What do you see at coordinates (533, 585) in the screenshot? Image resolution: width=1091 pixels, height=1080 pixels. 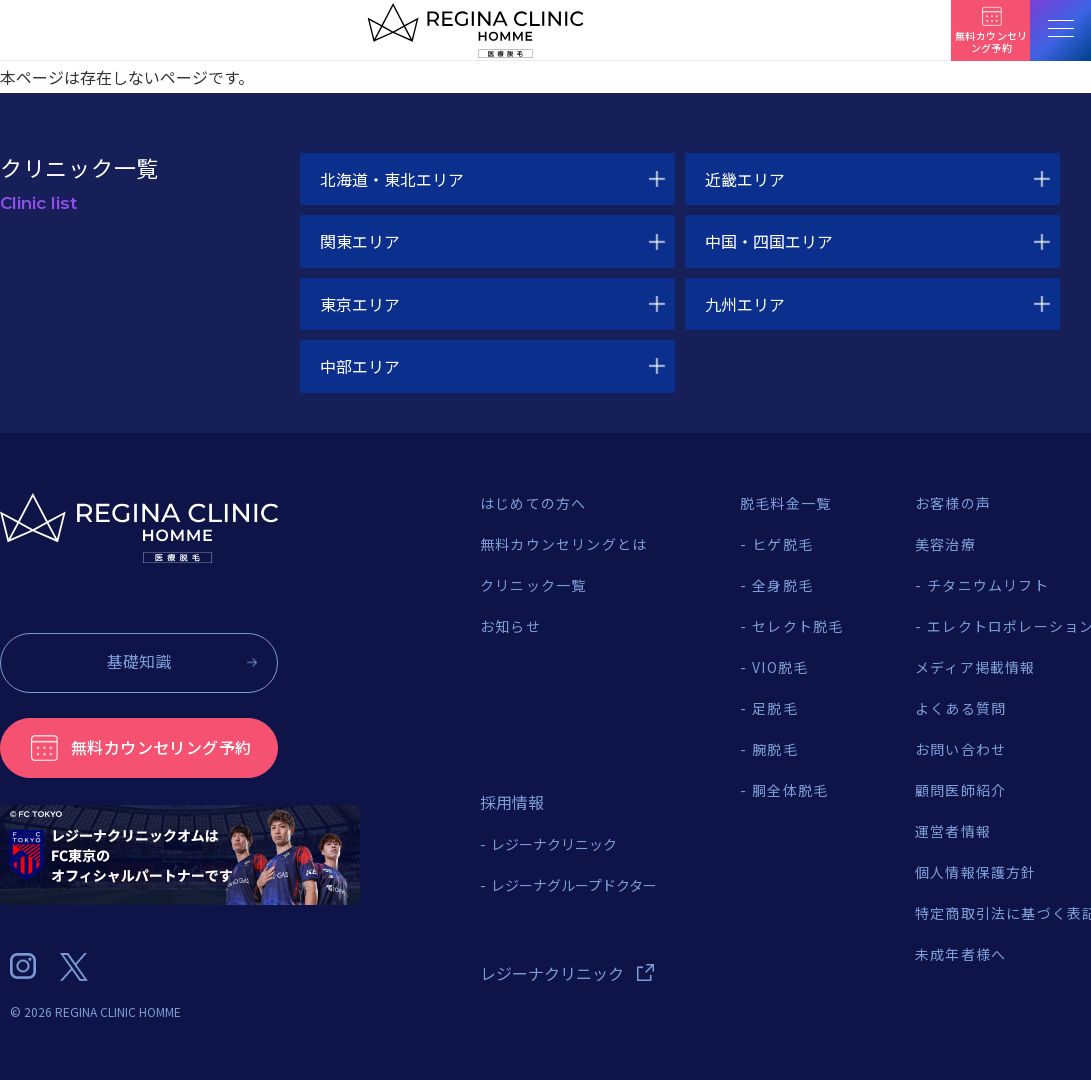 I see `クリニック一覧` at bounding box center [533, 585].